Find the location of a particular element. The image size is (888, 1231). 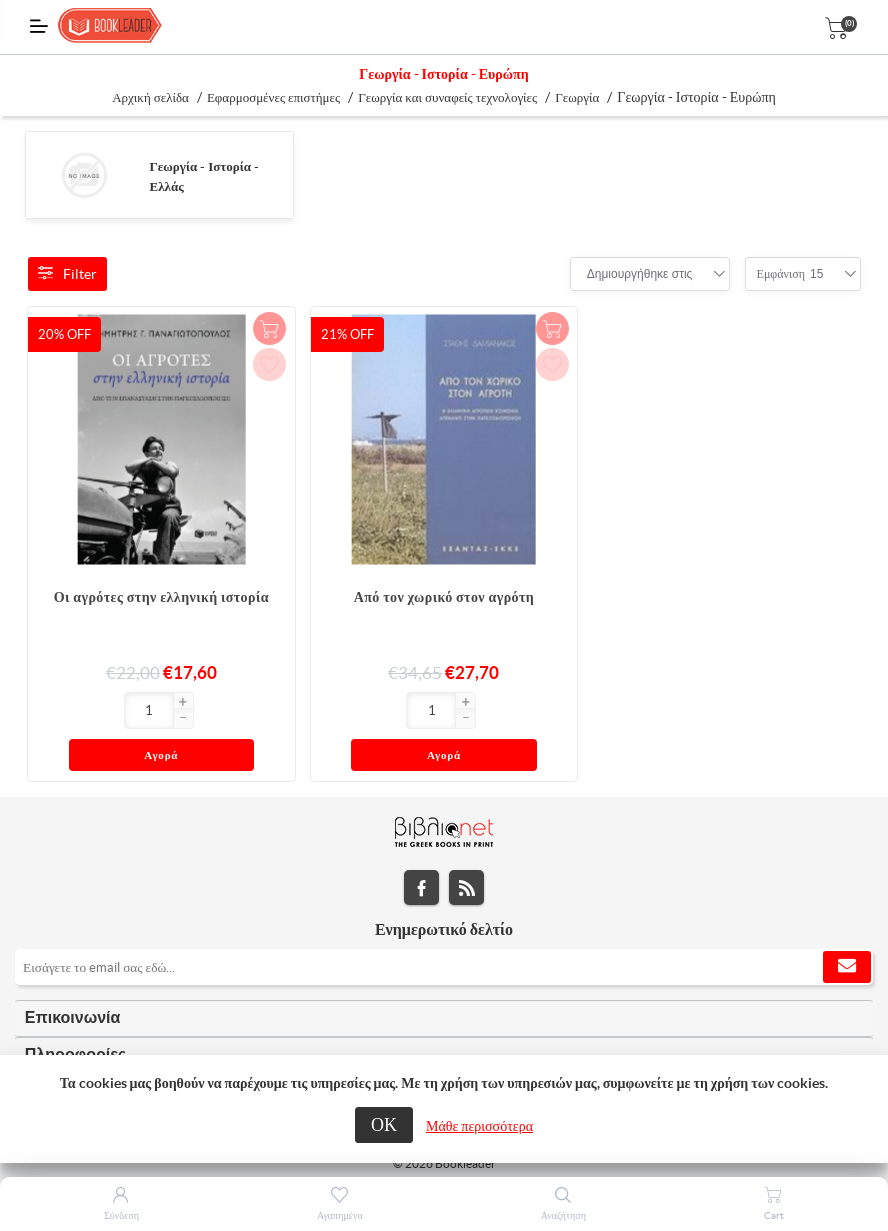

[combobox] is located at coordinates (640, 274).